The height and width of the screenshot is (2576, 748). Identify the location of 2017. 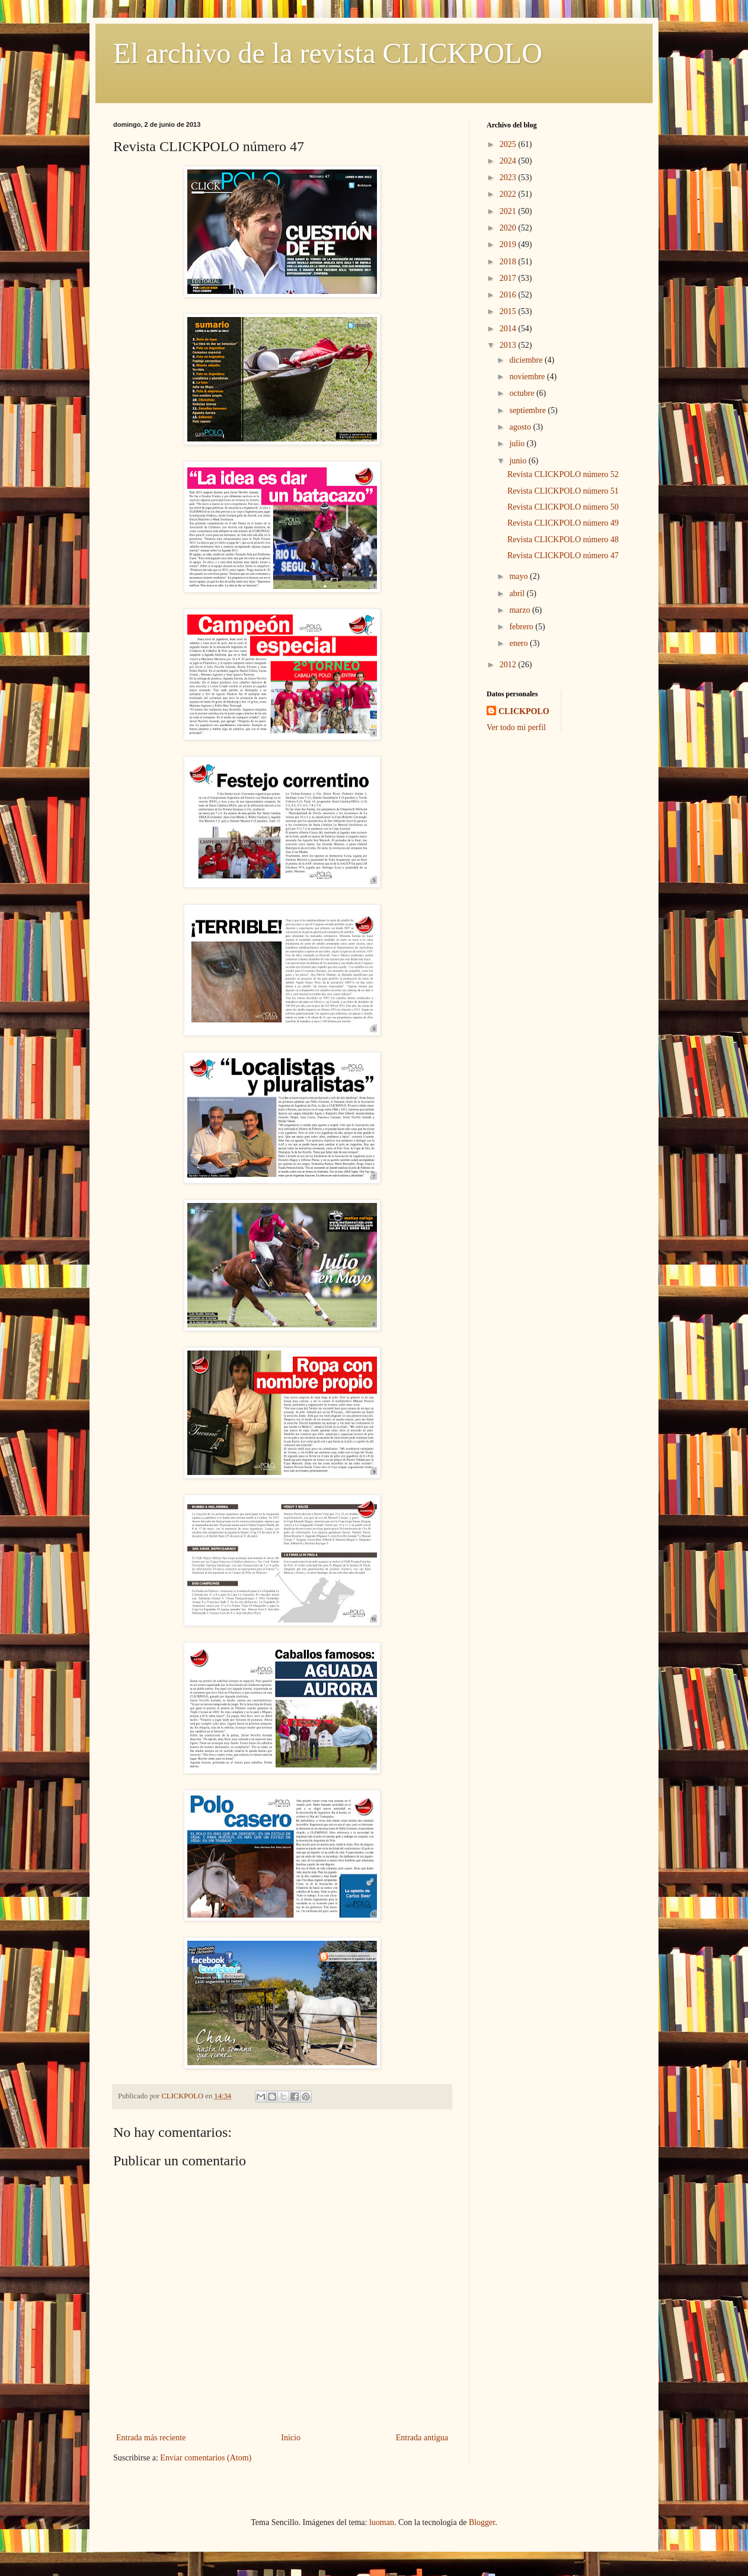
(509, 278).